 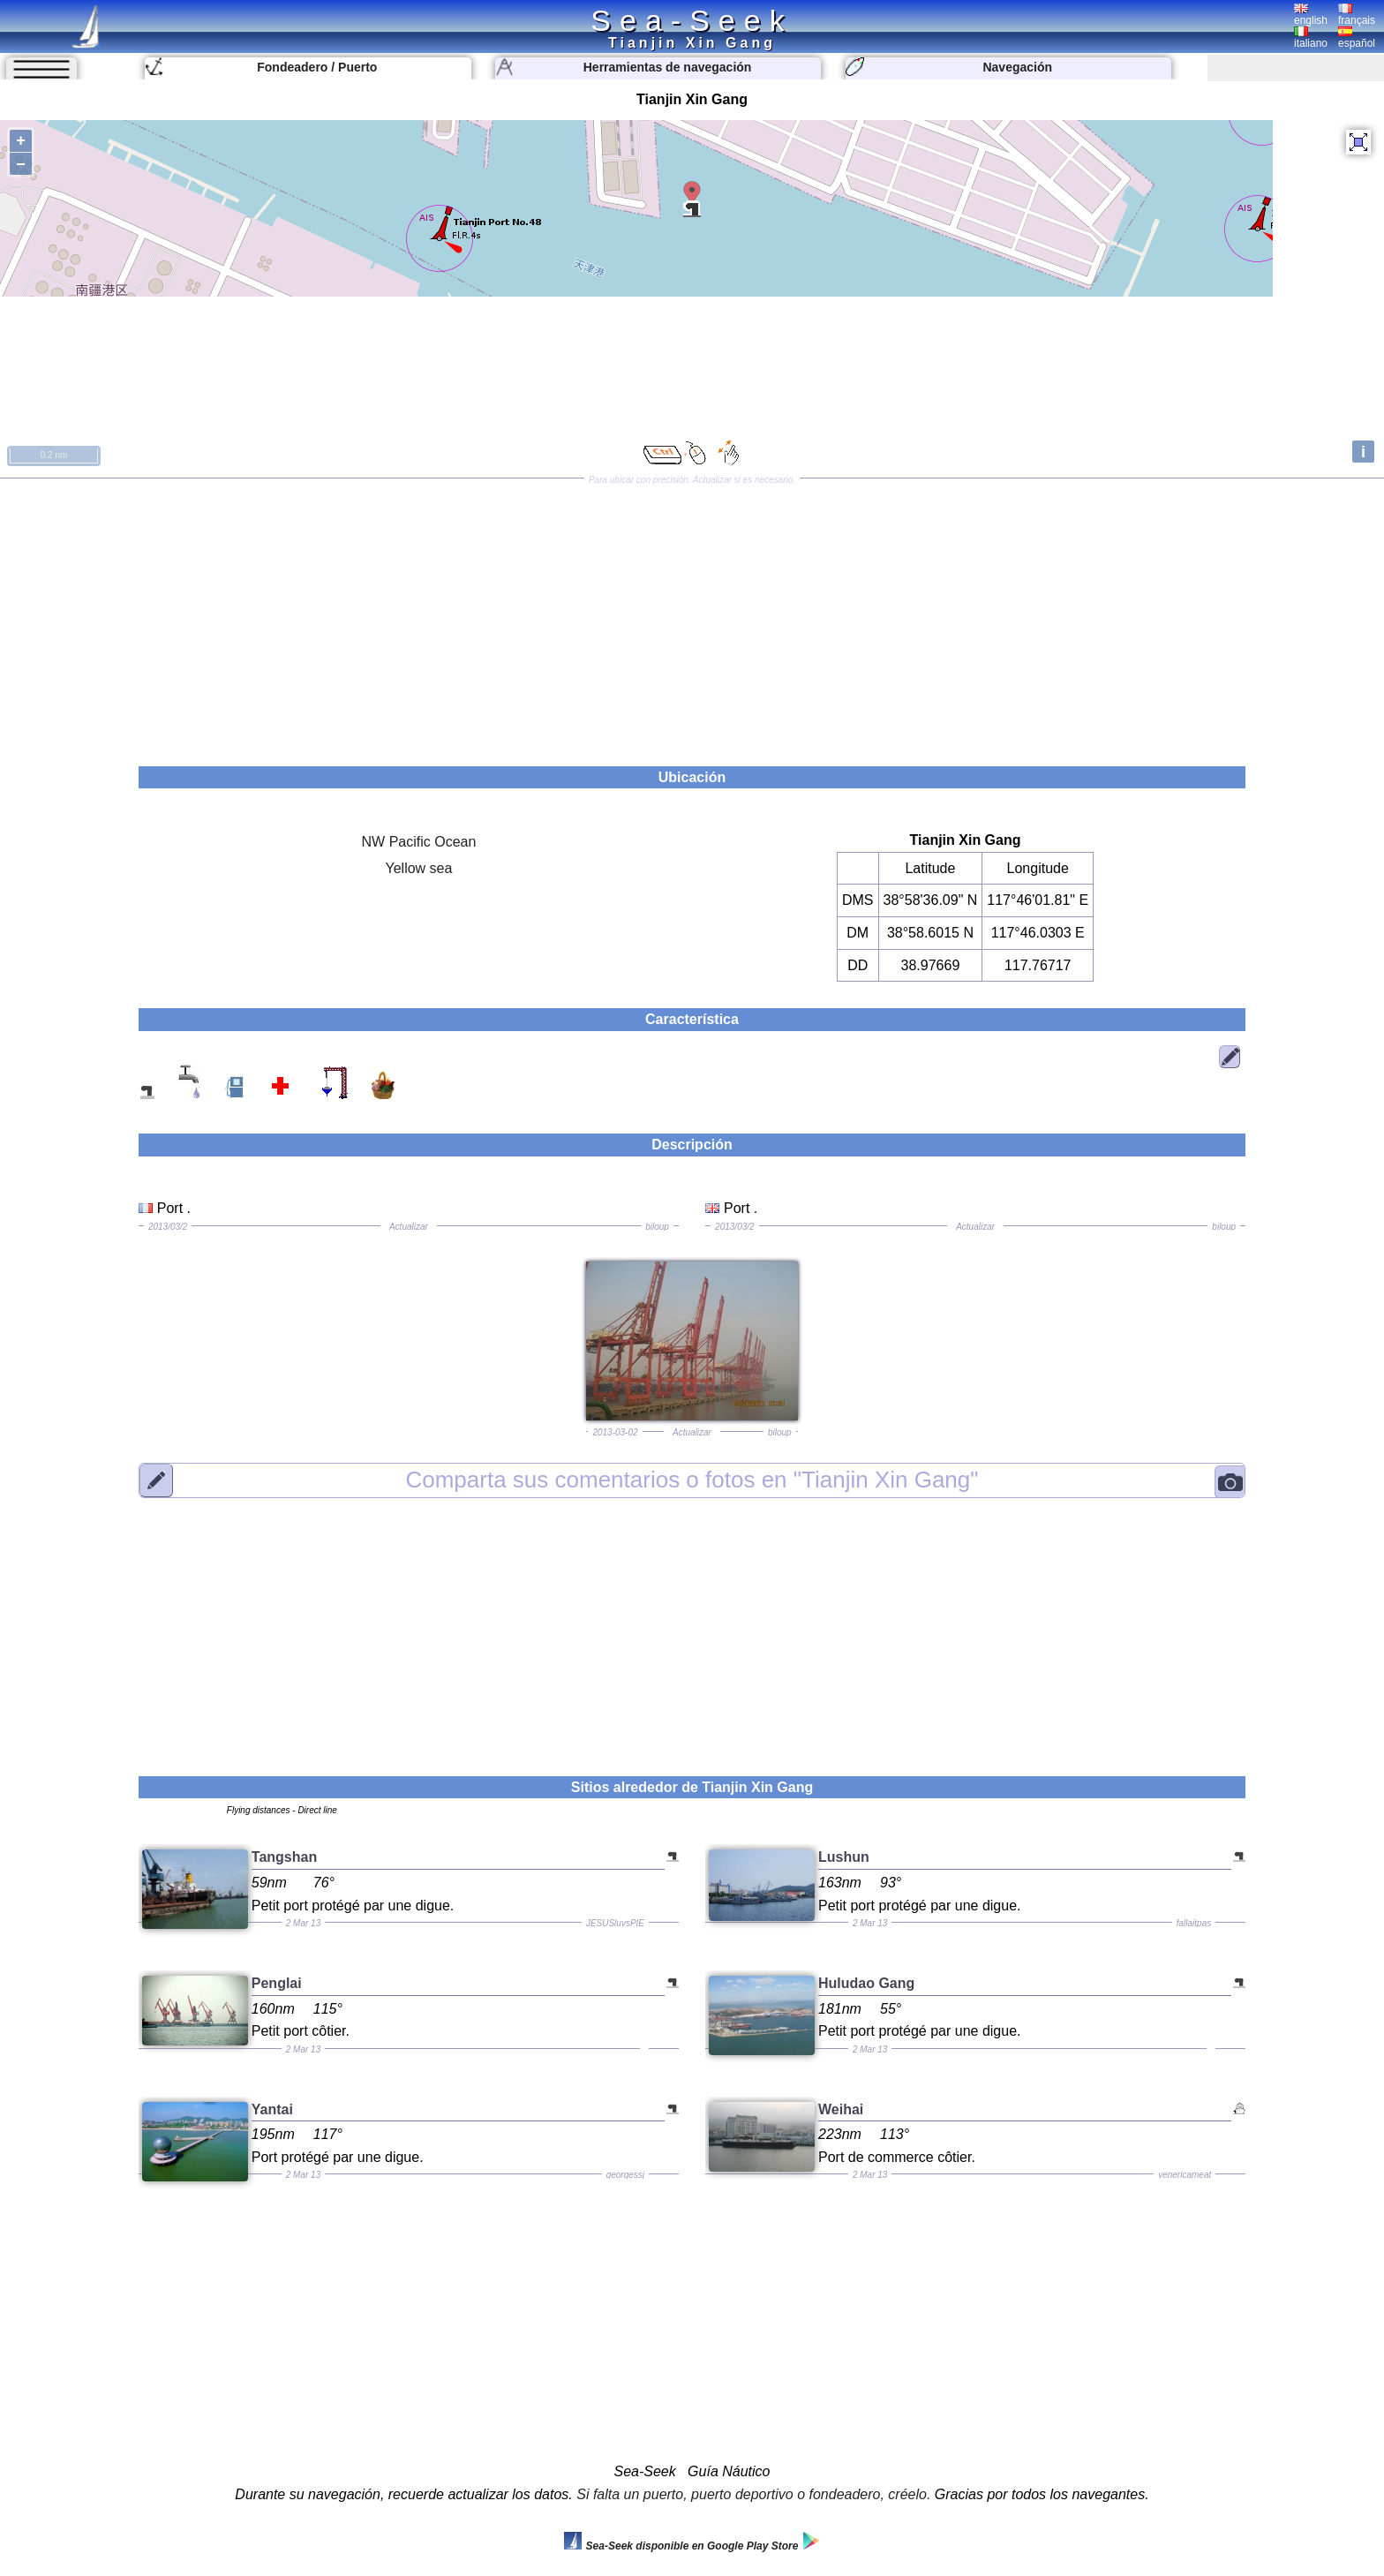 What do you see at coordinates (692, 616) in the screenshot?
I see `[Advertisement]` at bounding box center [692, 616].